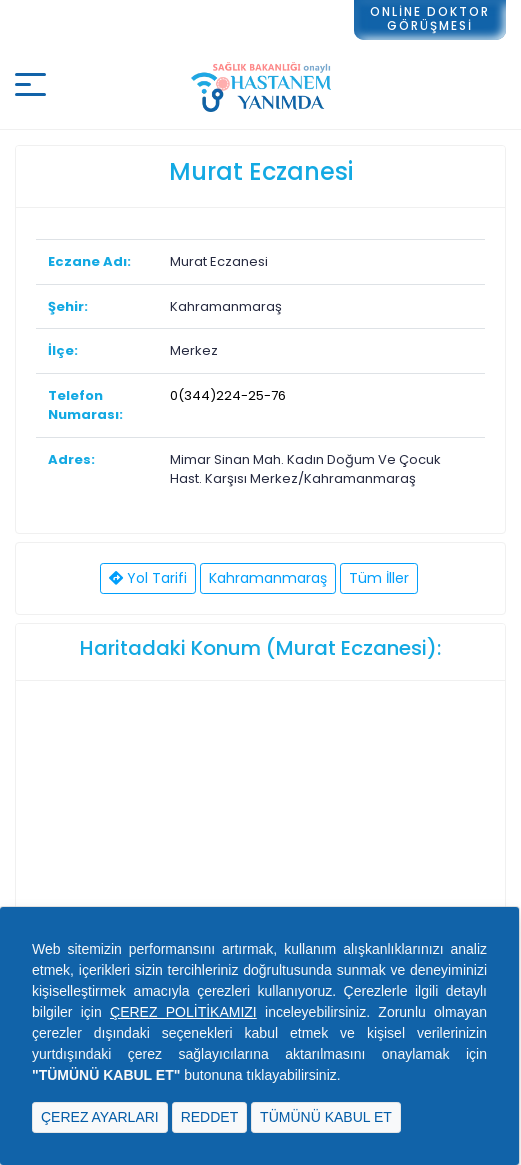 This screenshot has height=1165, width=521. Describe the element at coordinates (100, 1117) in the screenshot. I see `ÇEREZ AYARLARI` at that location.